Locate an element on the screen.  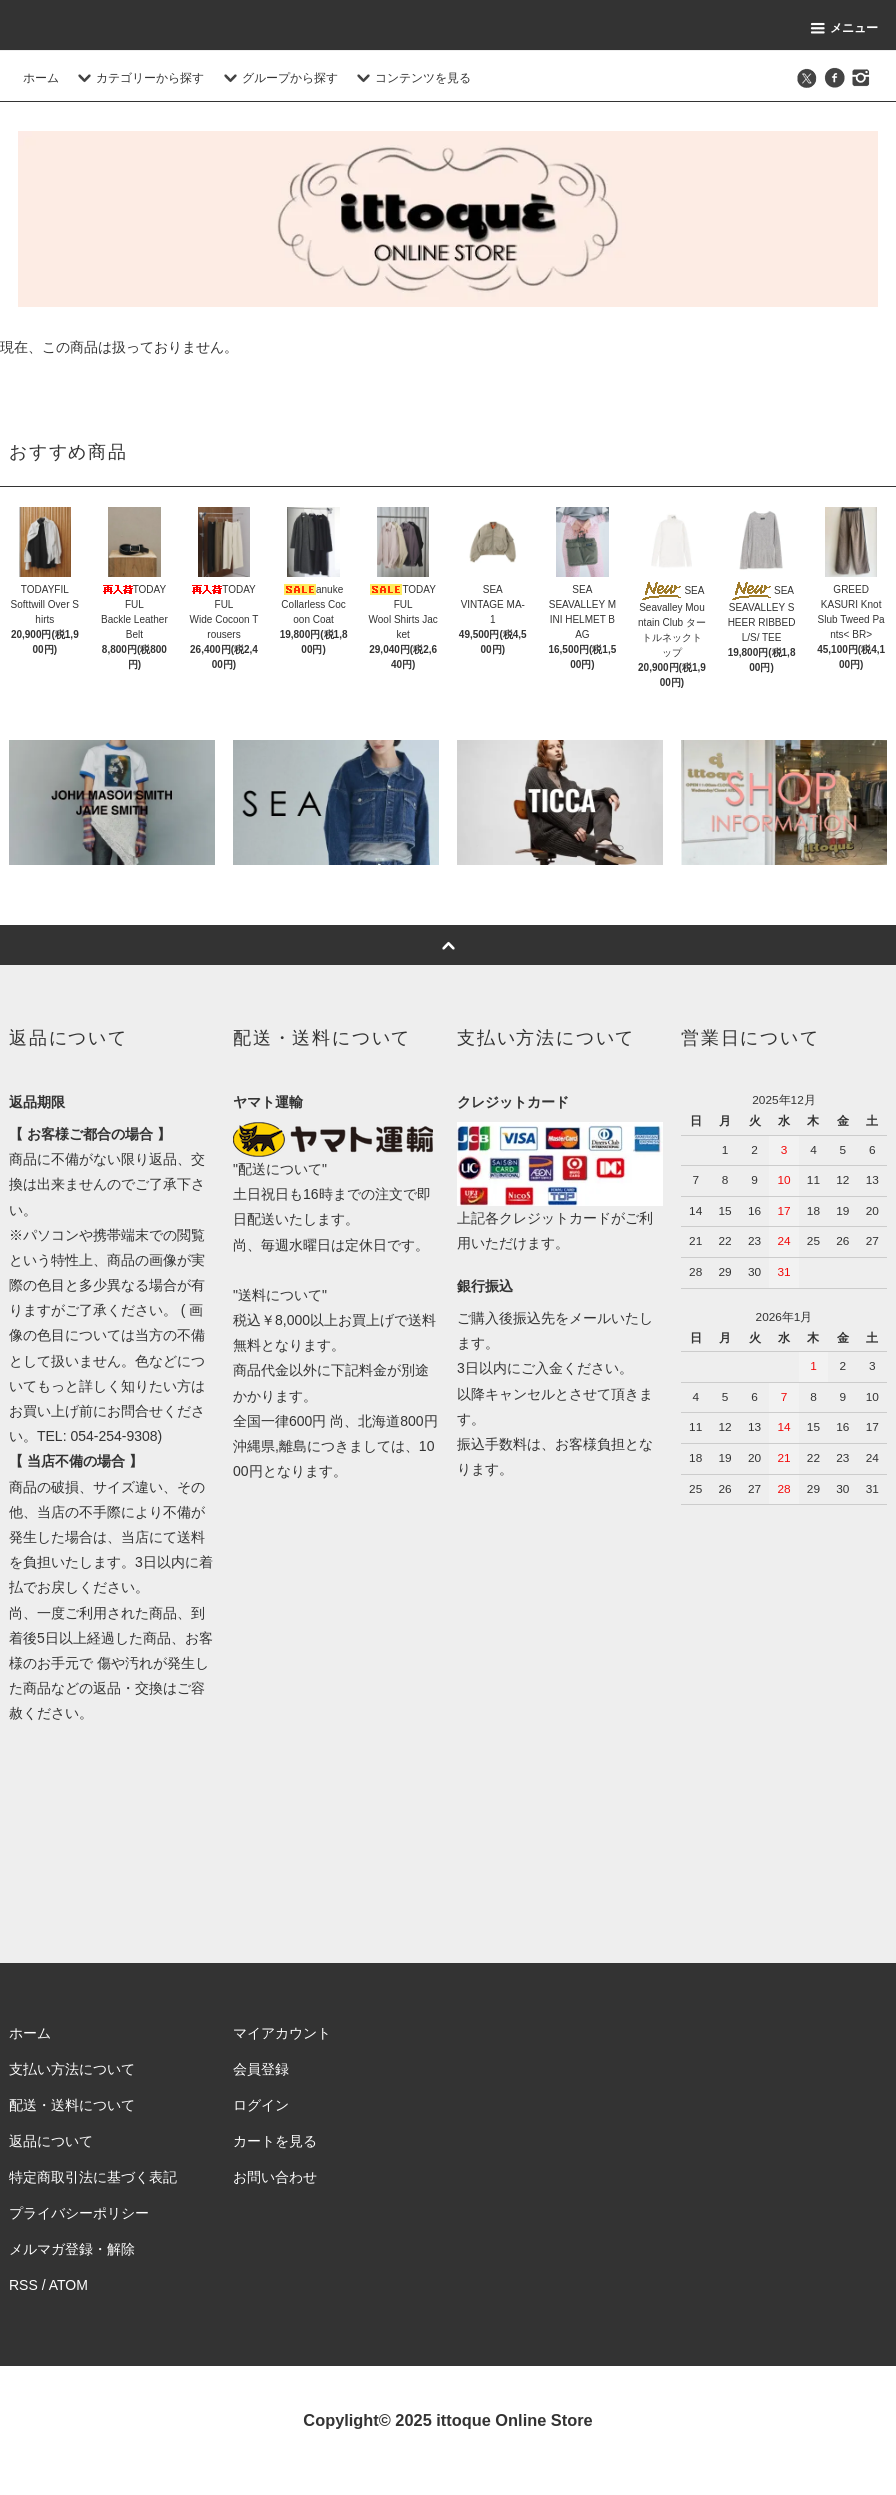
カートを見る is located at coordinates (275, 2141).